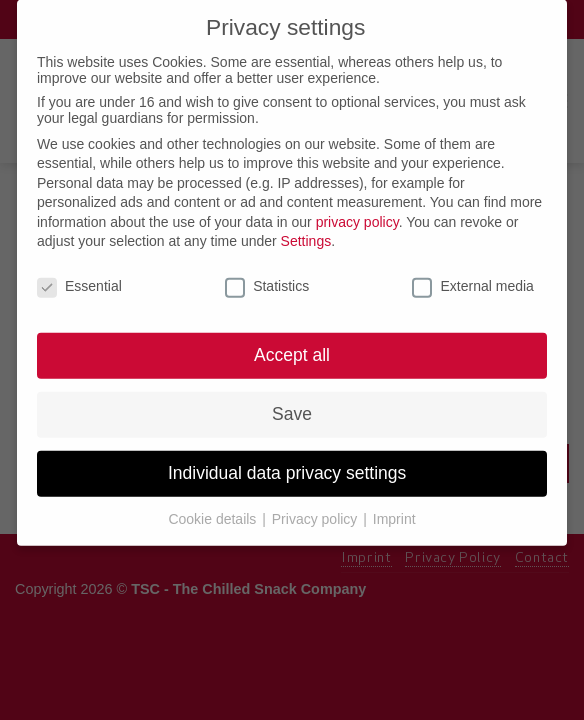  Describe the element at coordinates (292, 405) in the screenshot. I see `Save [button]` at that location.